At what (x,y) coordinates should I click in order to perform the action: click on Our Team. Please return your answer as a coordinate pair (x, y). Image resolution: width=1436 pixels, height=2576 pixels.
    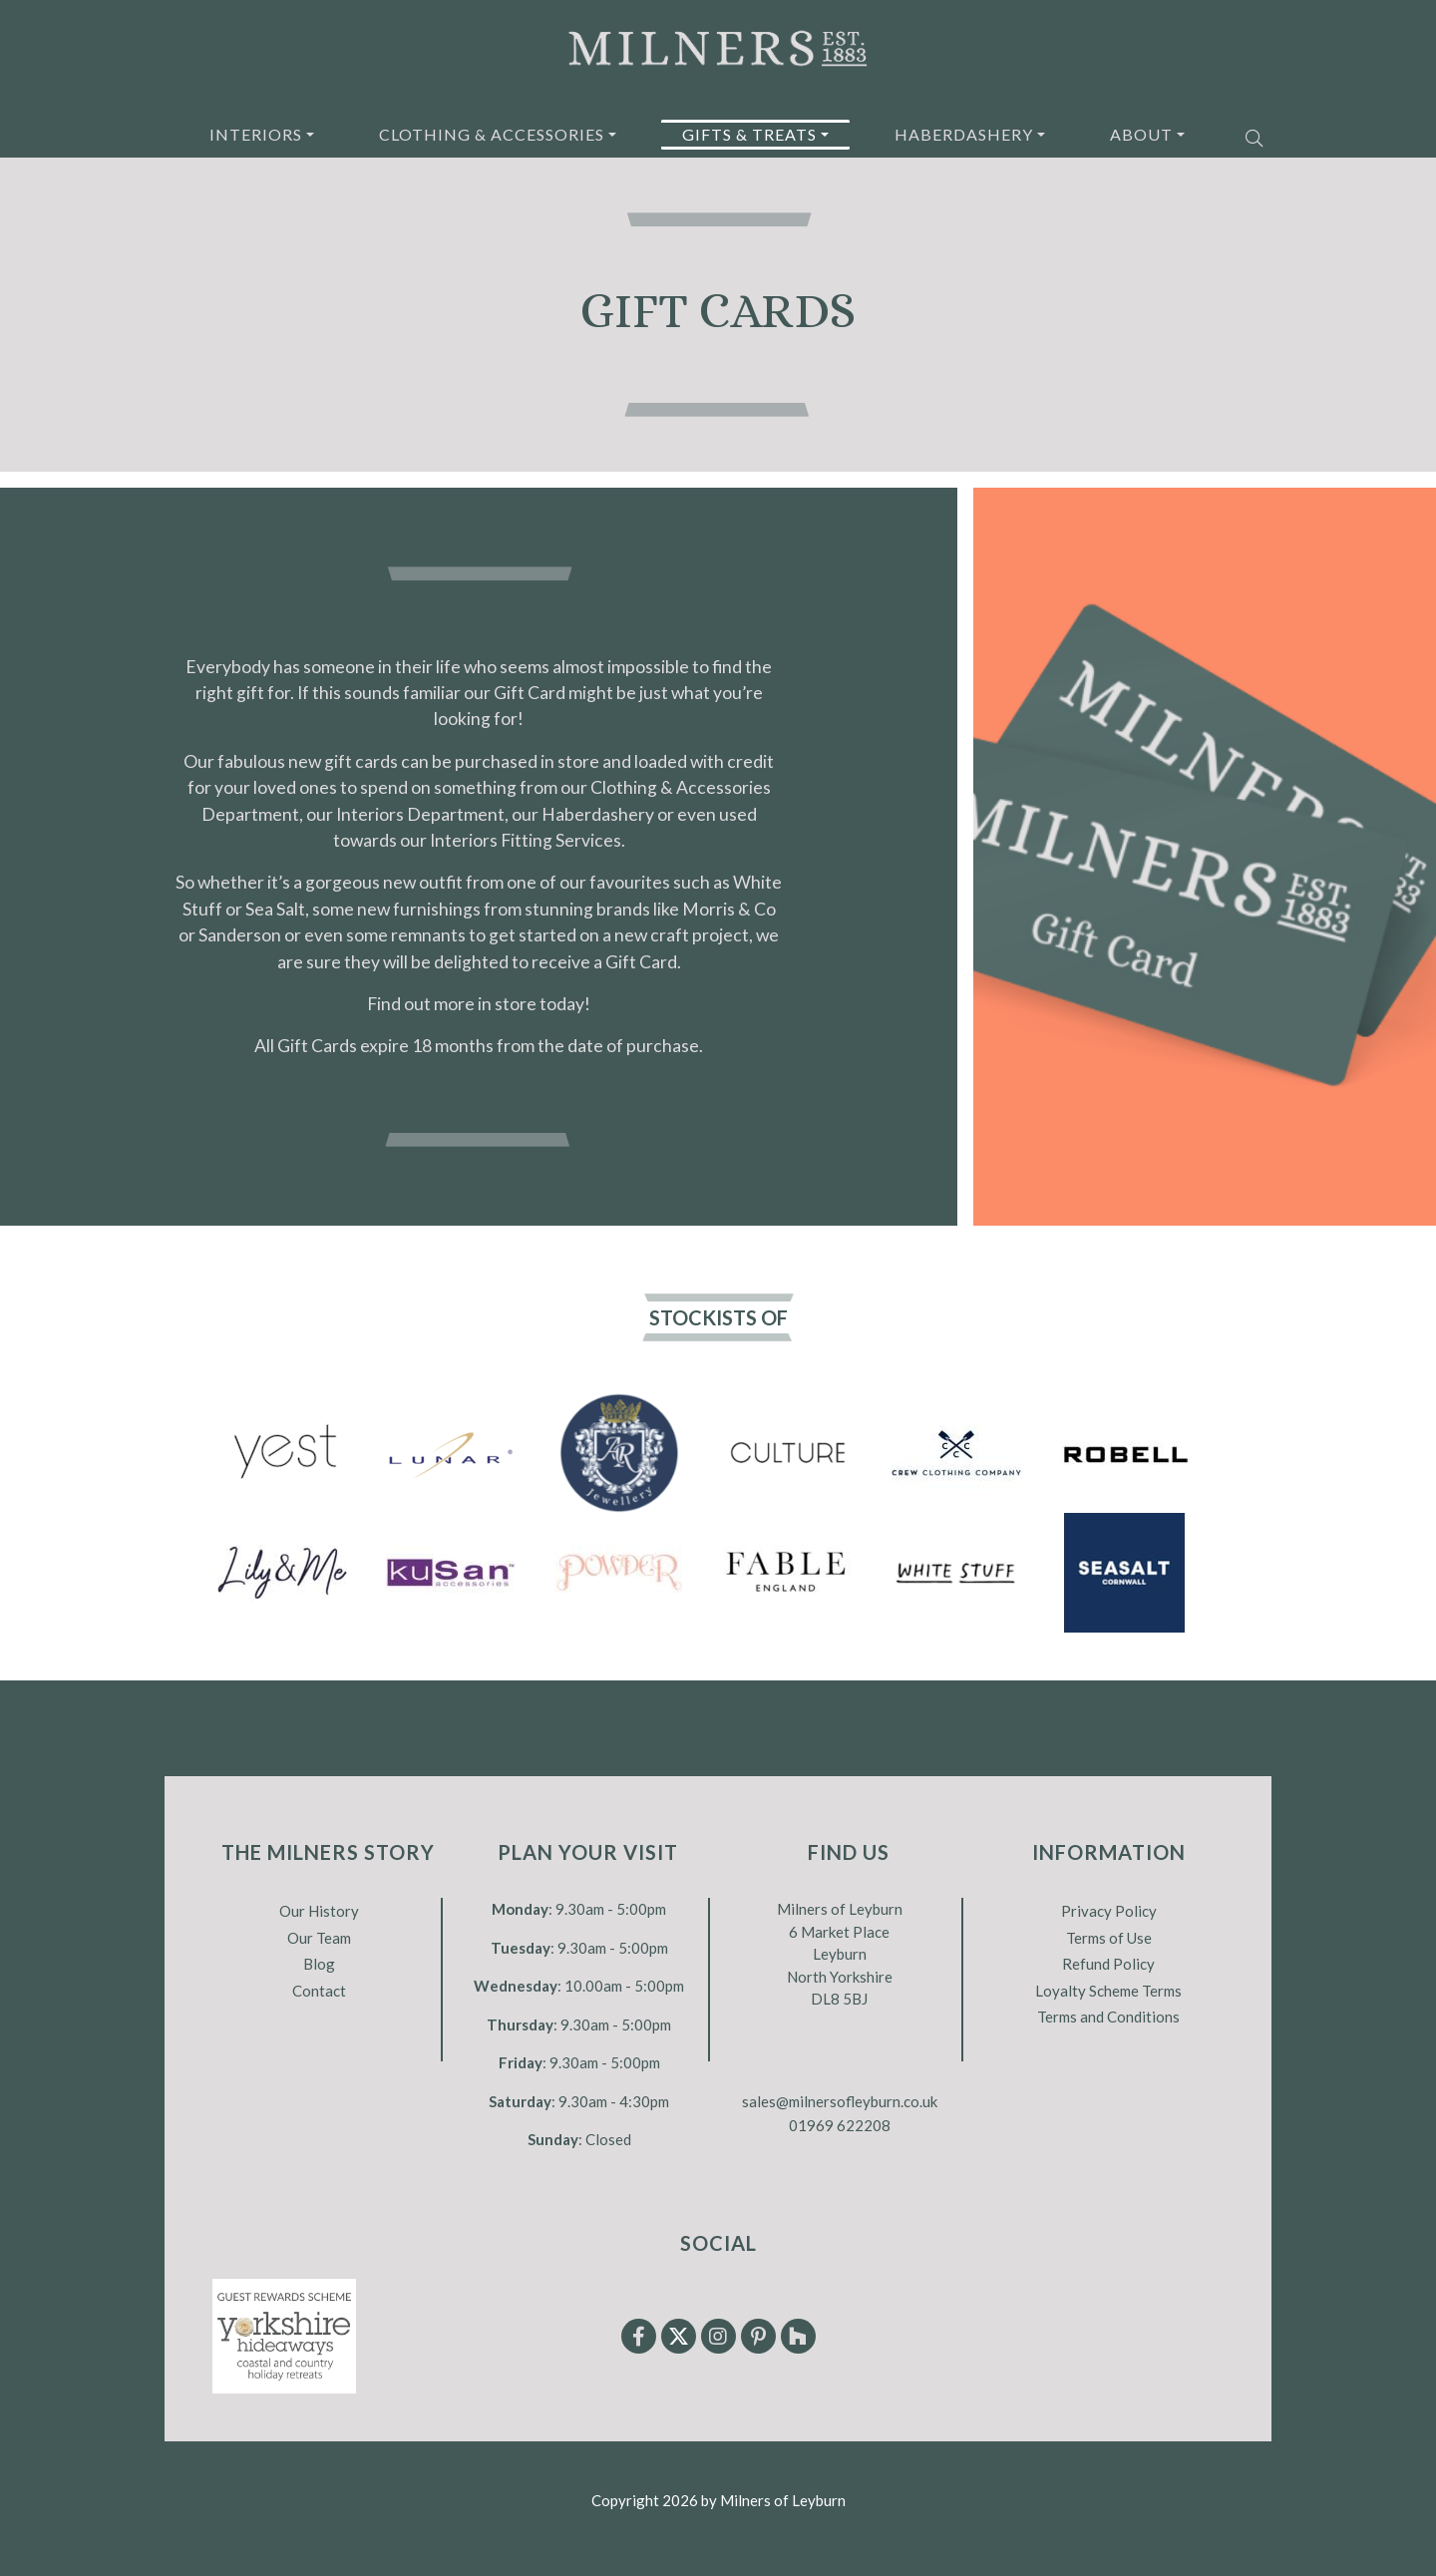
    Looking at the image, I should click on (319, 1938).